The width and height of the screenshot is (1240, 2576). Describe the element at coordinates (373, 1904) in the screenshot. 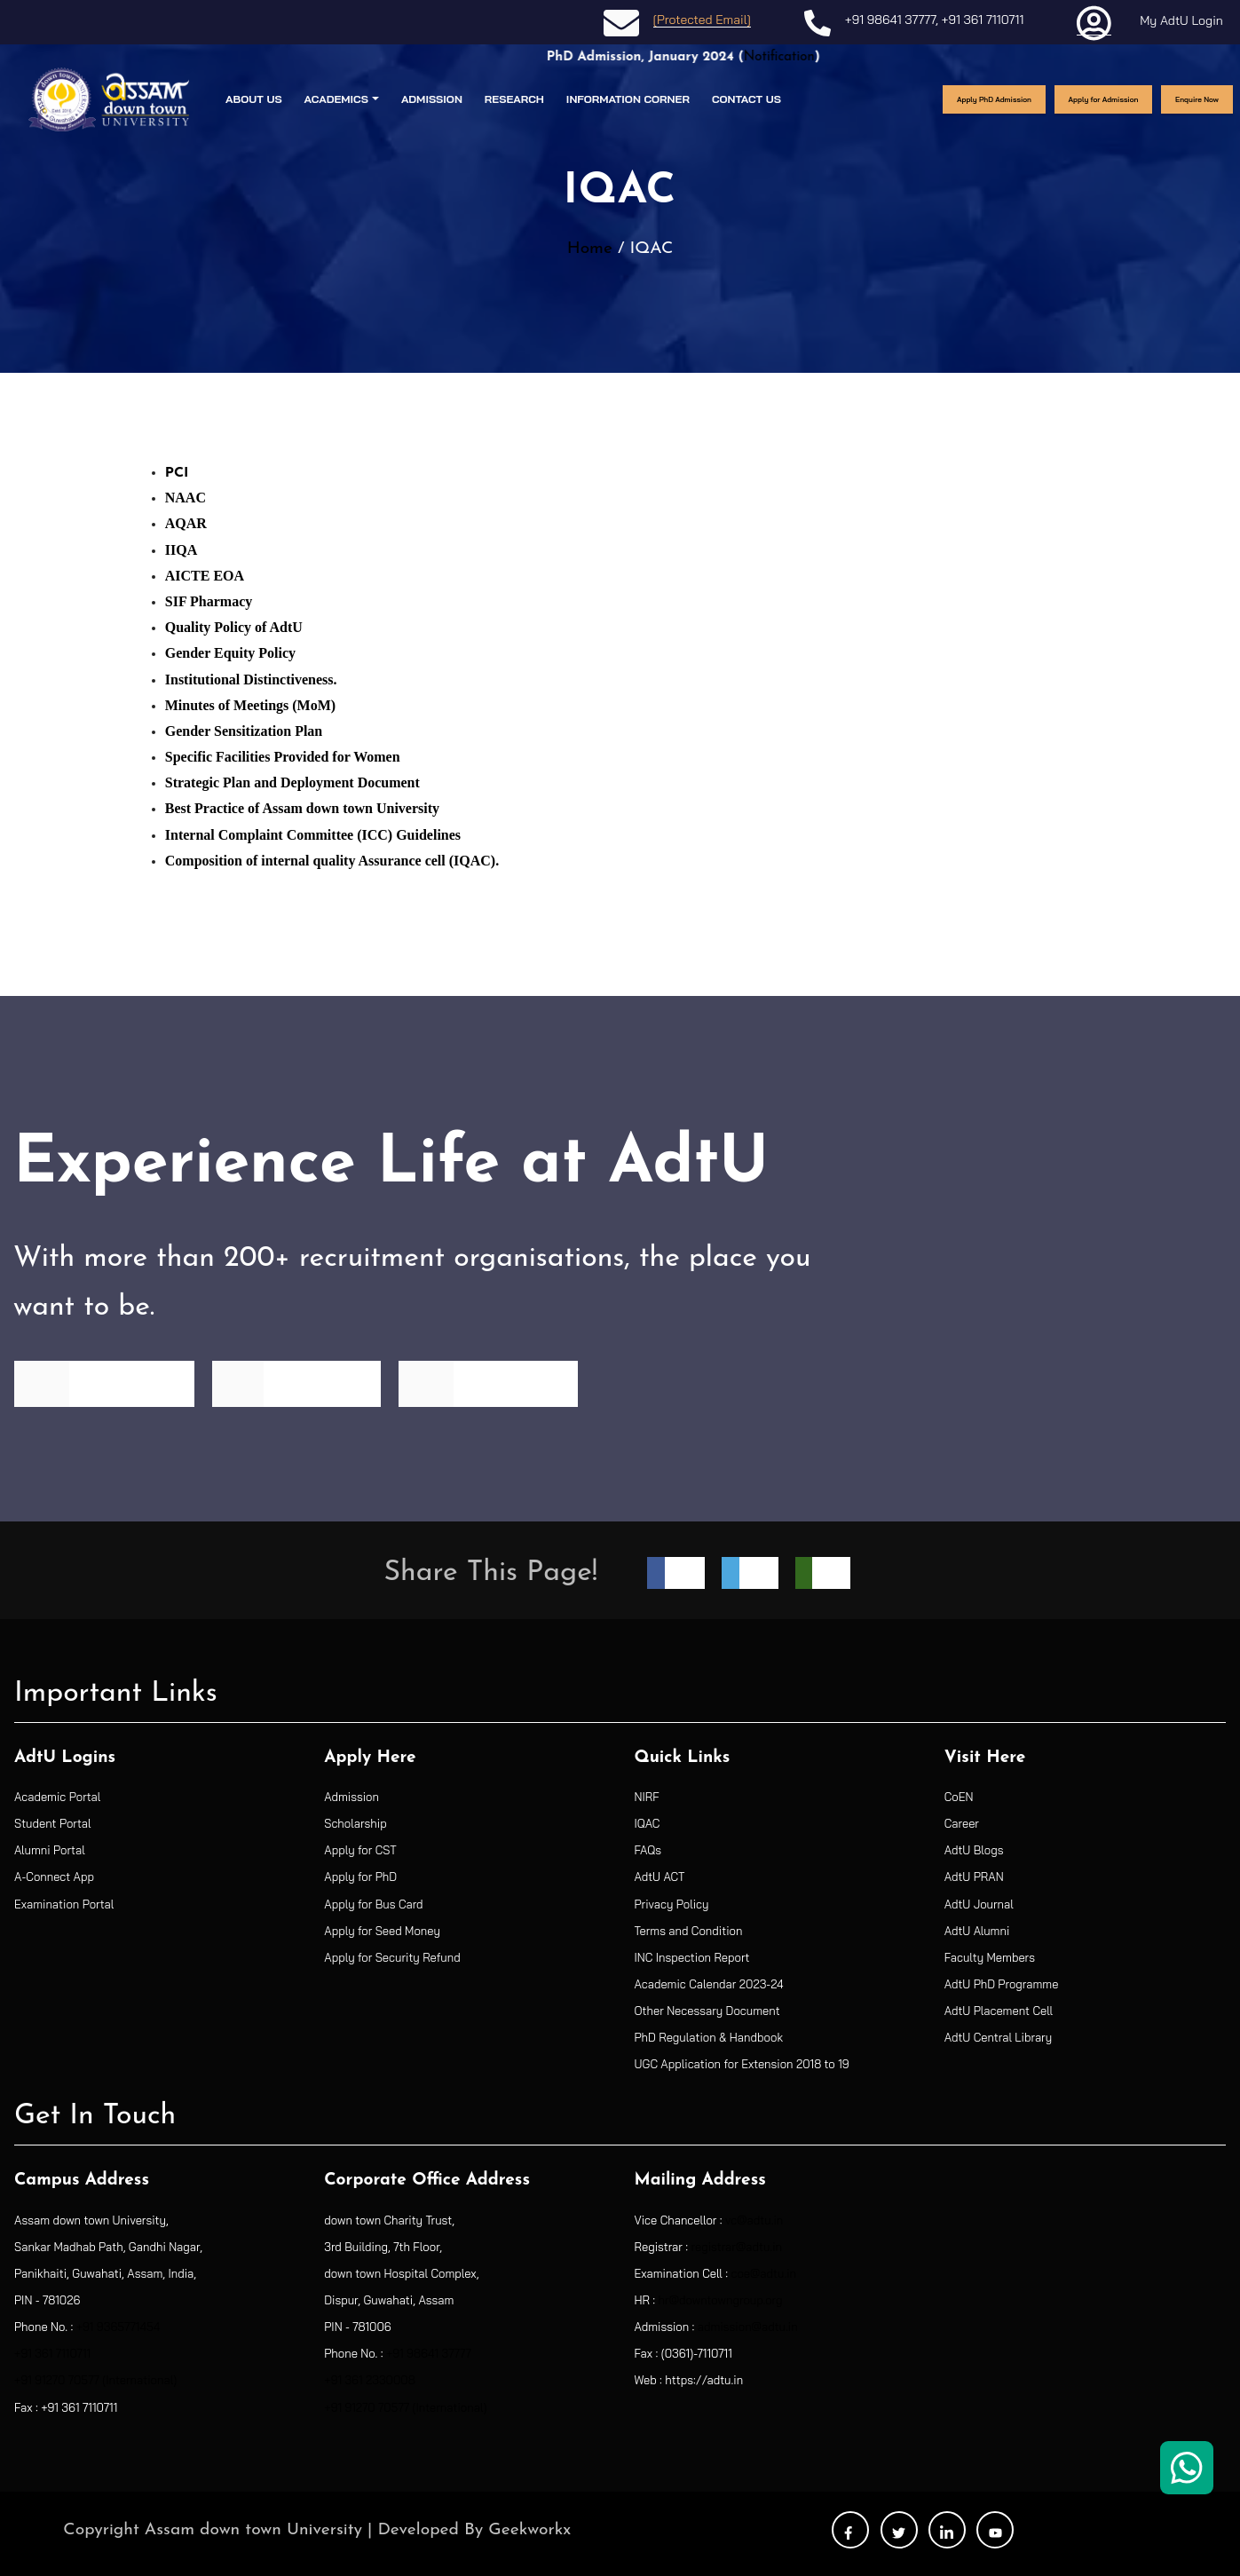

I see `Apply for Bus Card` at that location.